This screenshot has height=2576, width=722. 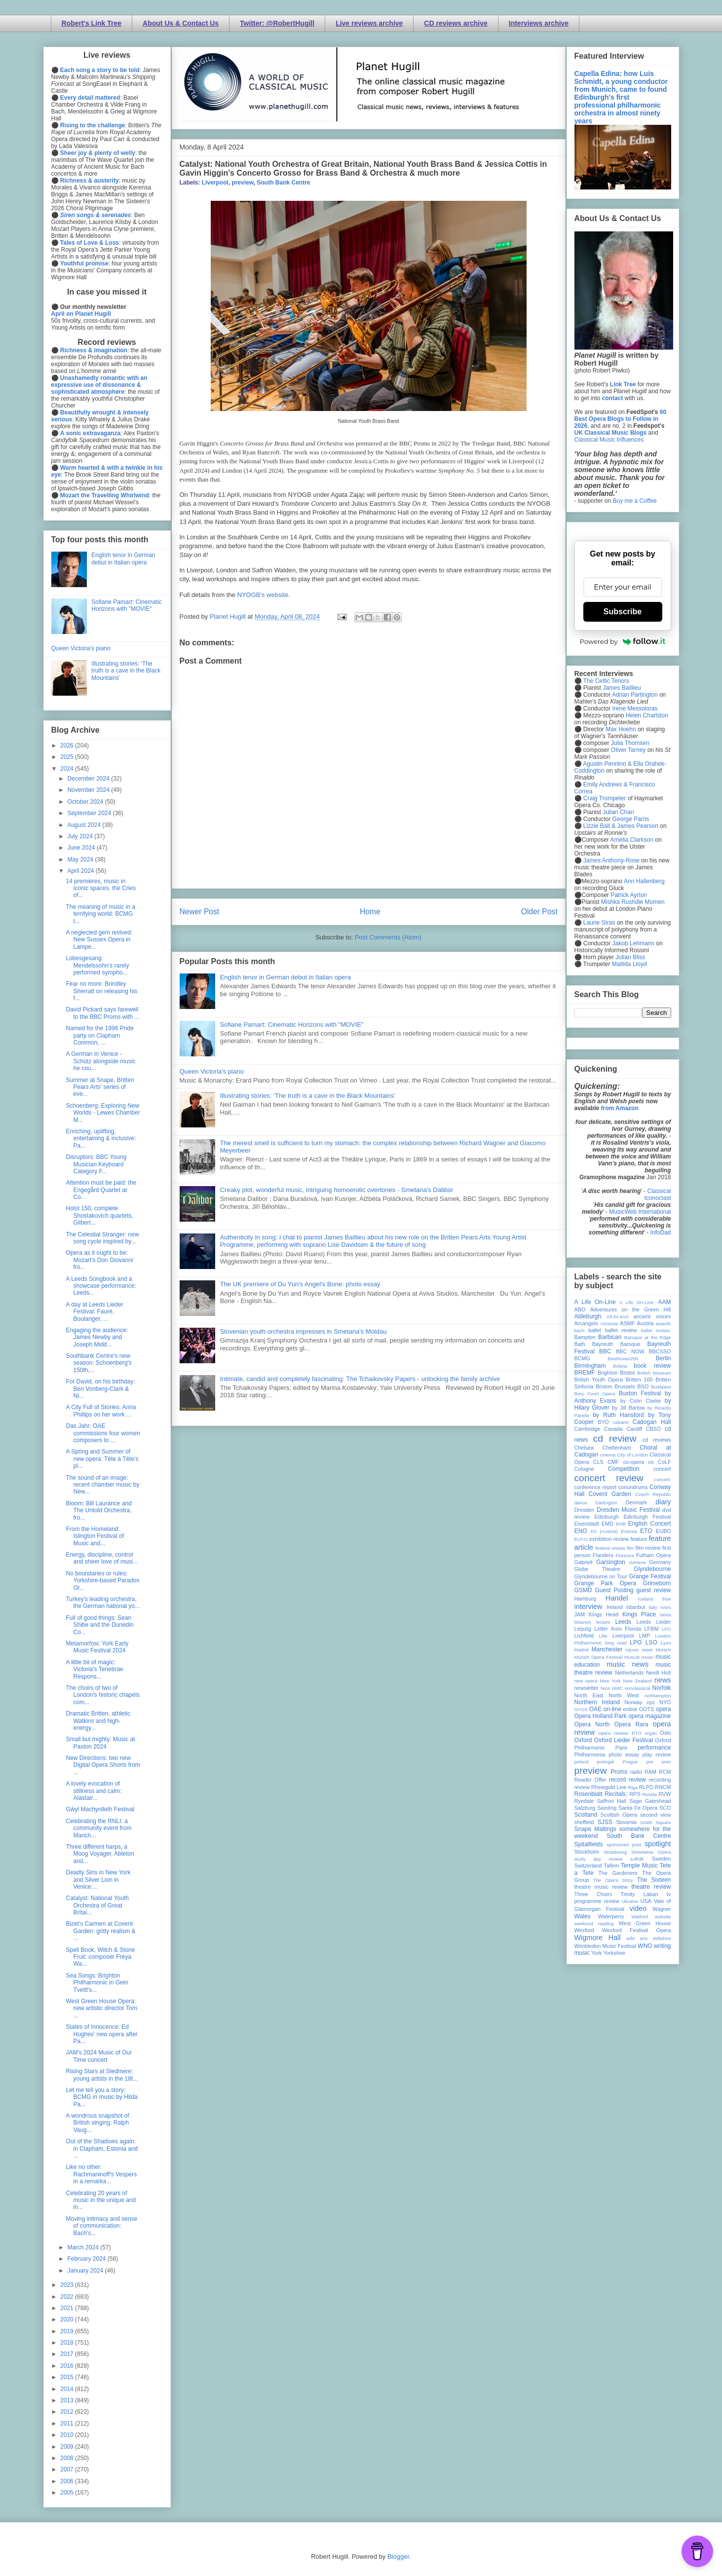 What do you see at coordinates (97, 1337) in the screenshot?
I see `Engaging the audience: James Newby and Joseph Midd...` at bounding box center [97, 1337].